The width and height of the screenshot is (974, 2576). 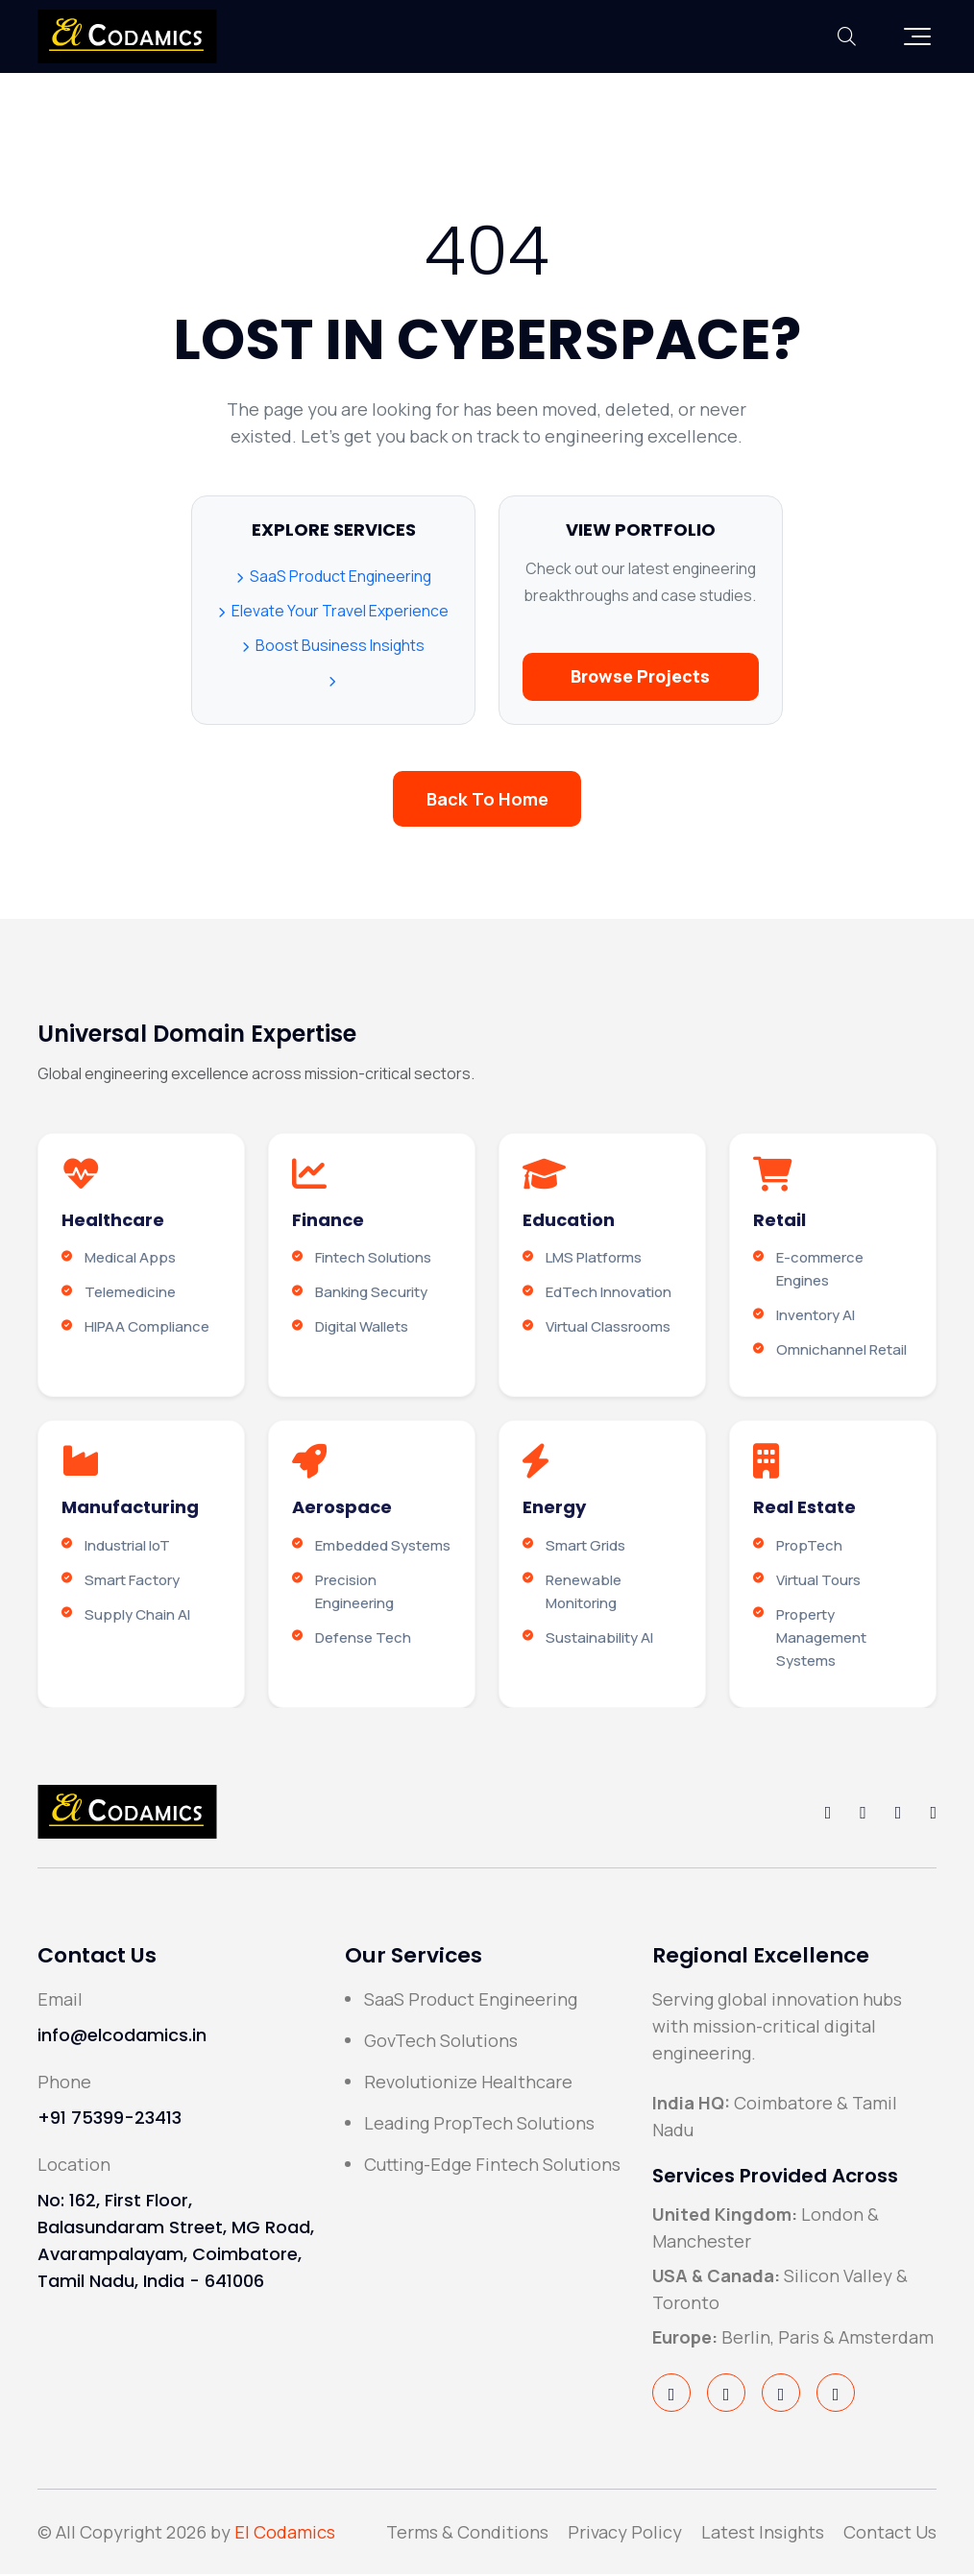 What do you see at coordinates (625, 2533) in the screenshot?
I see `Privacy Policy` at bounding box center [625, 2533].